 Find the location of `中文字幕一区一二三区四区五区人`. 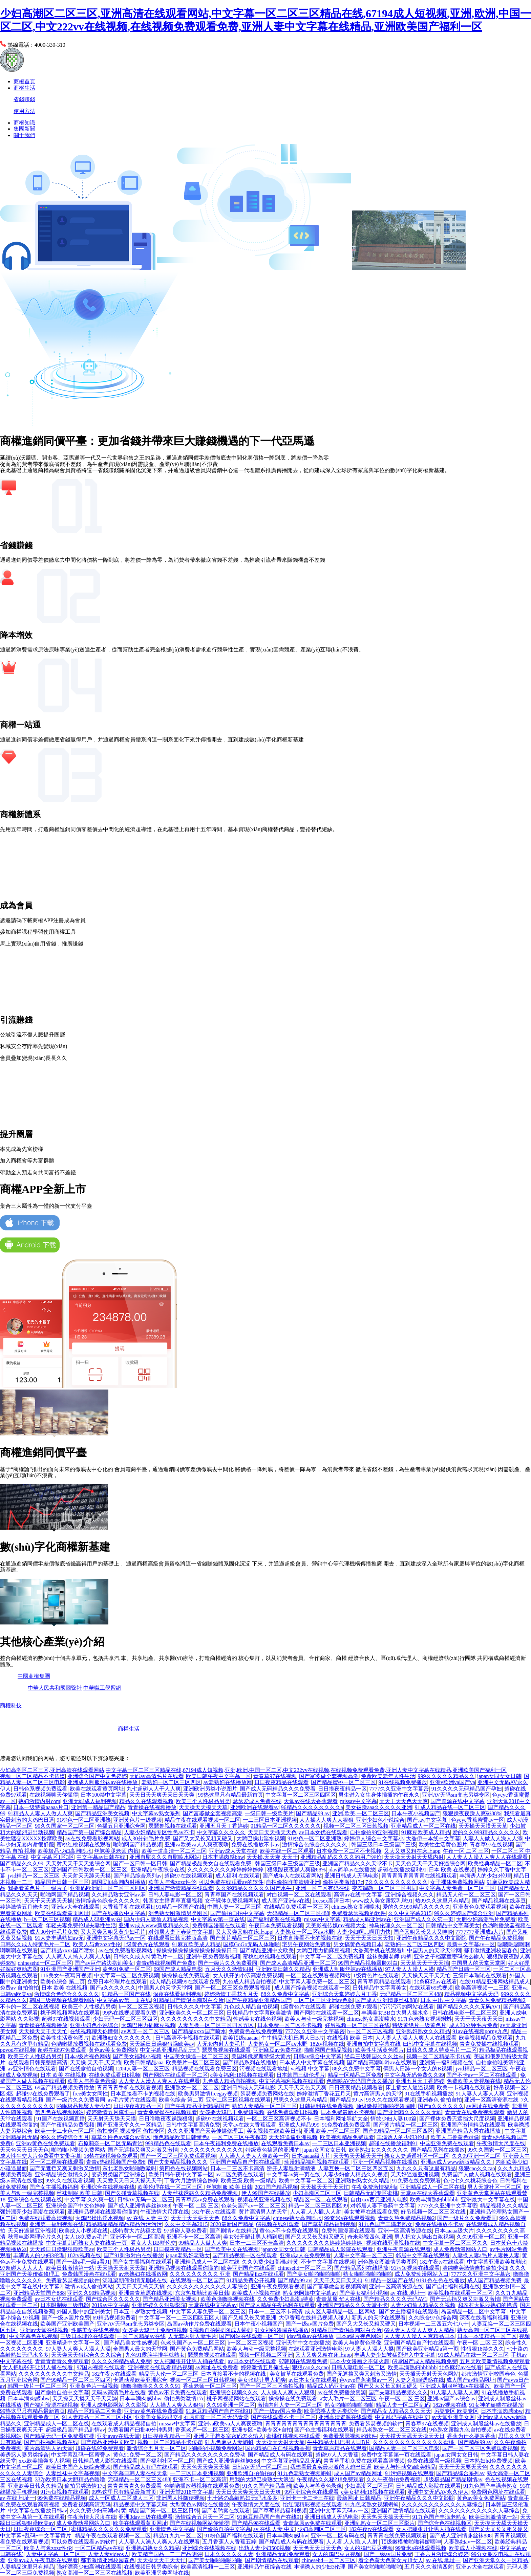

中文字幕一区一二三区四区五区人 is located at coordinates (179, 2317).